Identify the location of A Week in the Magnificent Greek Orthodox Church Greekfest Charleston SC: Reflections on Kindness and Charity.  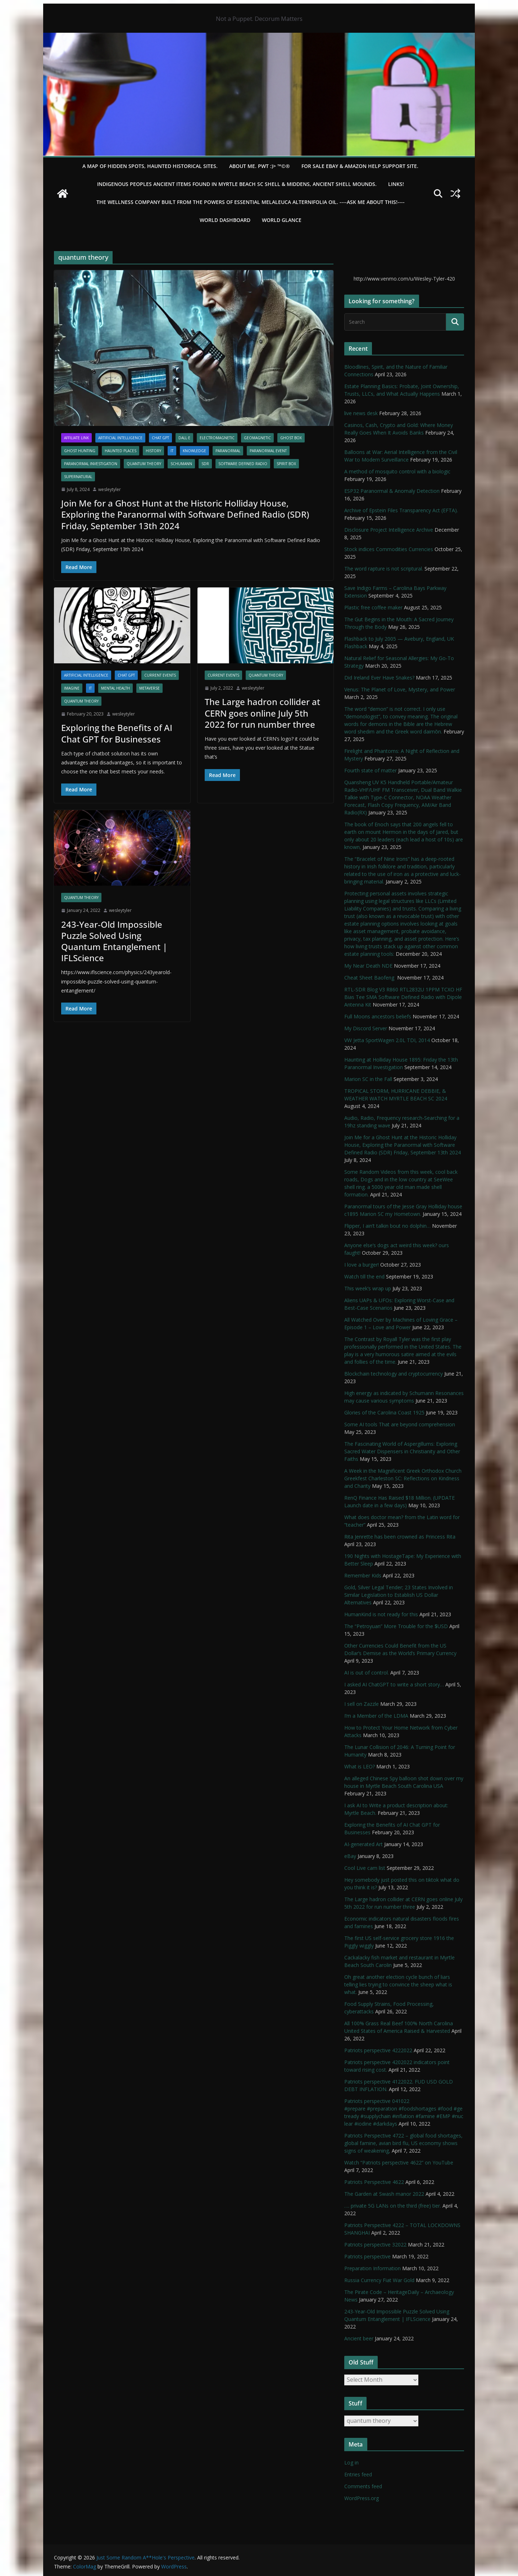
(403, 1478).